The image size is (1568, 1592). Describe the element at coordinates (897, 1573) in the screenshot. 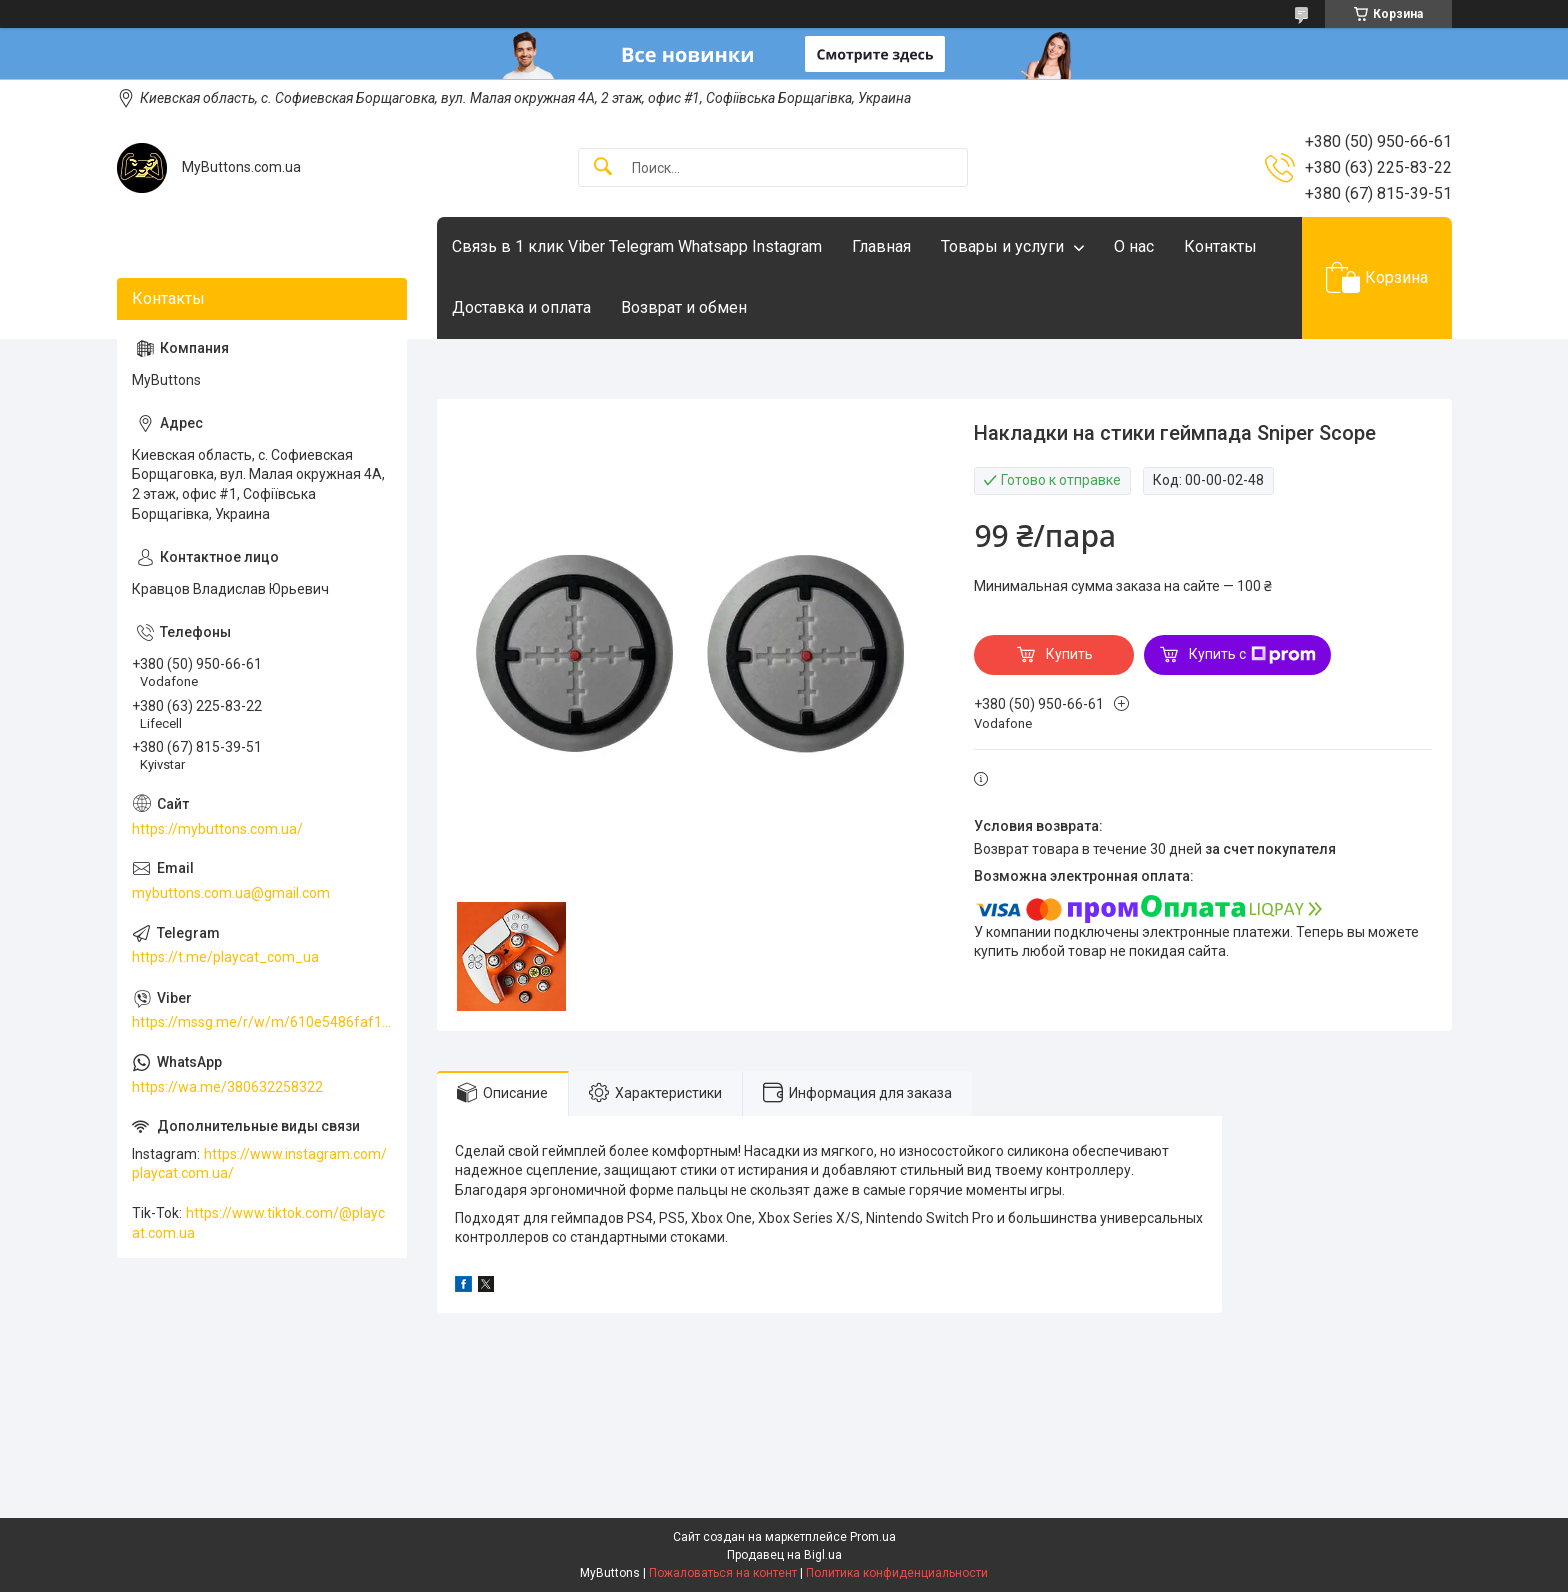

I see `Политика конфиденциальности` at that location.